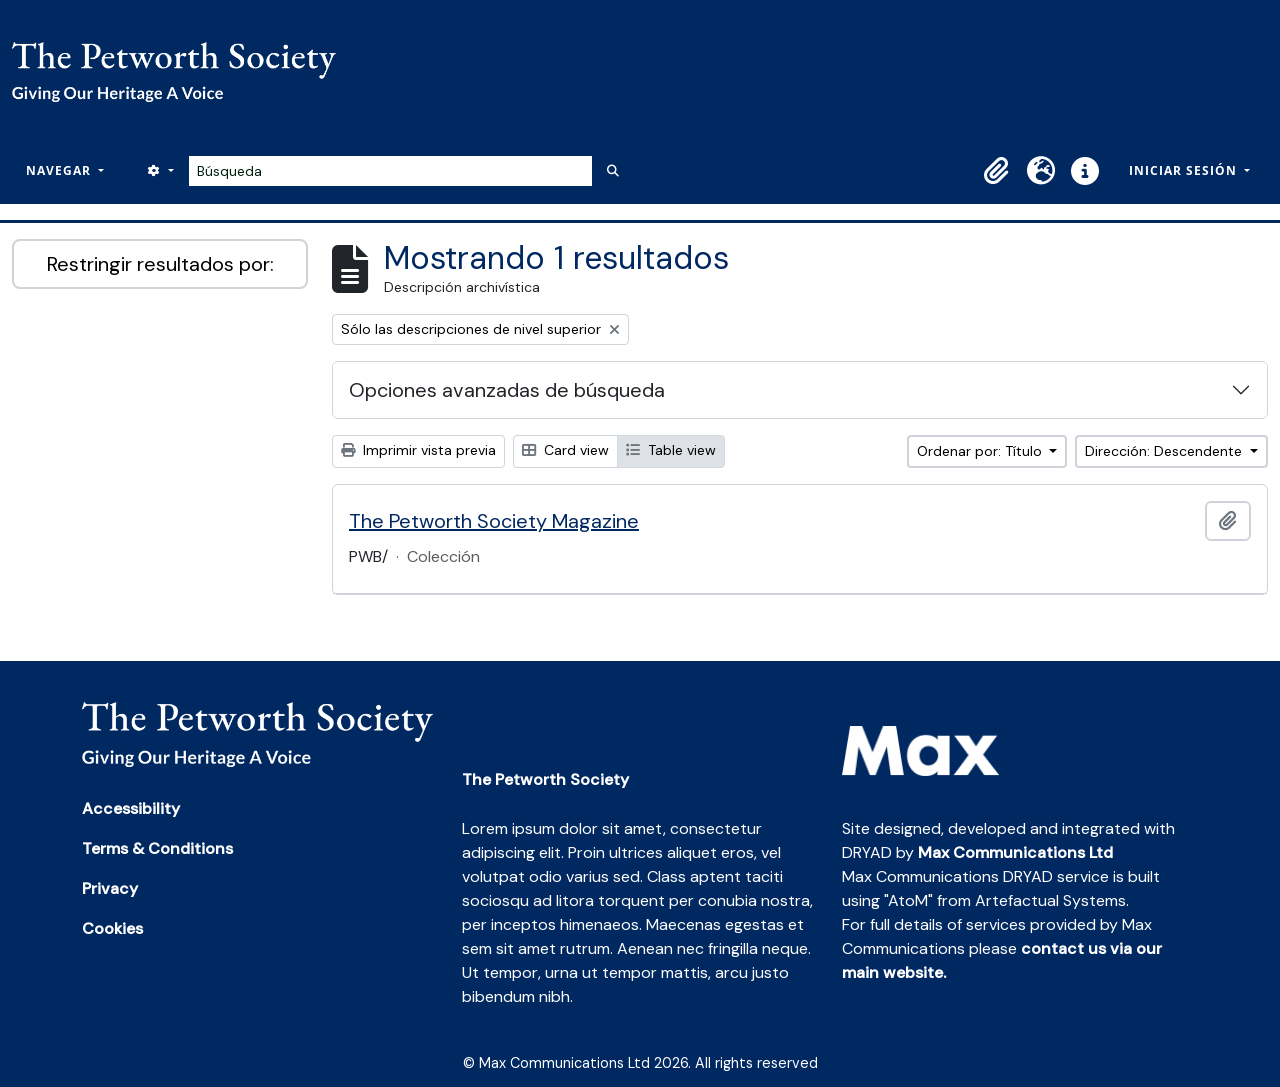 The height and width of the screenshot is (1087, 1280). What do you see at coordinates (112, 928) in the screenshot?
I see `Cookies` at bounding box center [112, 928].